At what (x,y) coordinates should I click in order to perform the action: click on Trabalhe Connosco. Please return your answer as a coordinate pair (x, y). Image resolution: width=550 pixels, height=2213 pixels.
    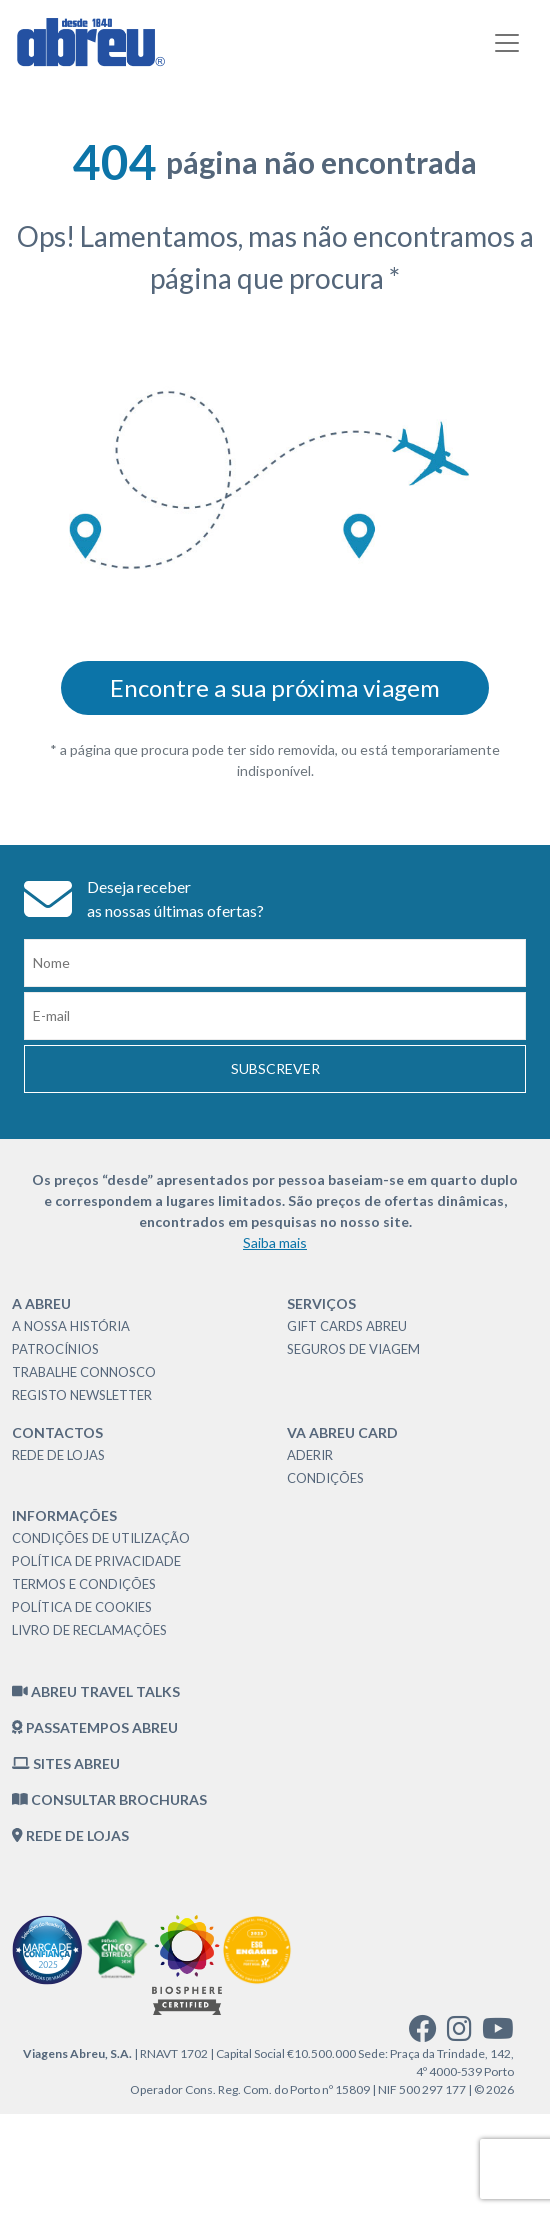
    Looking at the image, I should click on (84, 1372).